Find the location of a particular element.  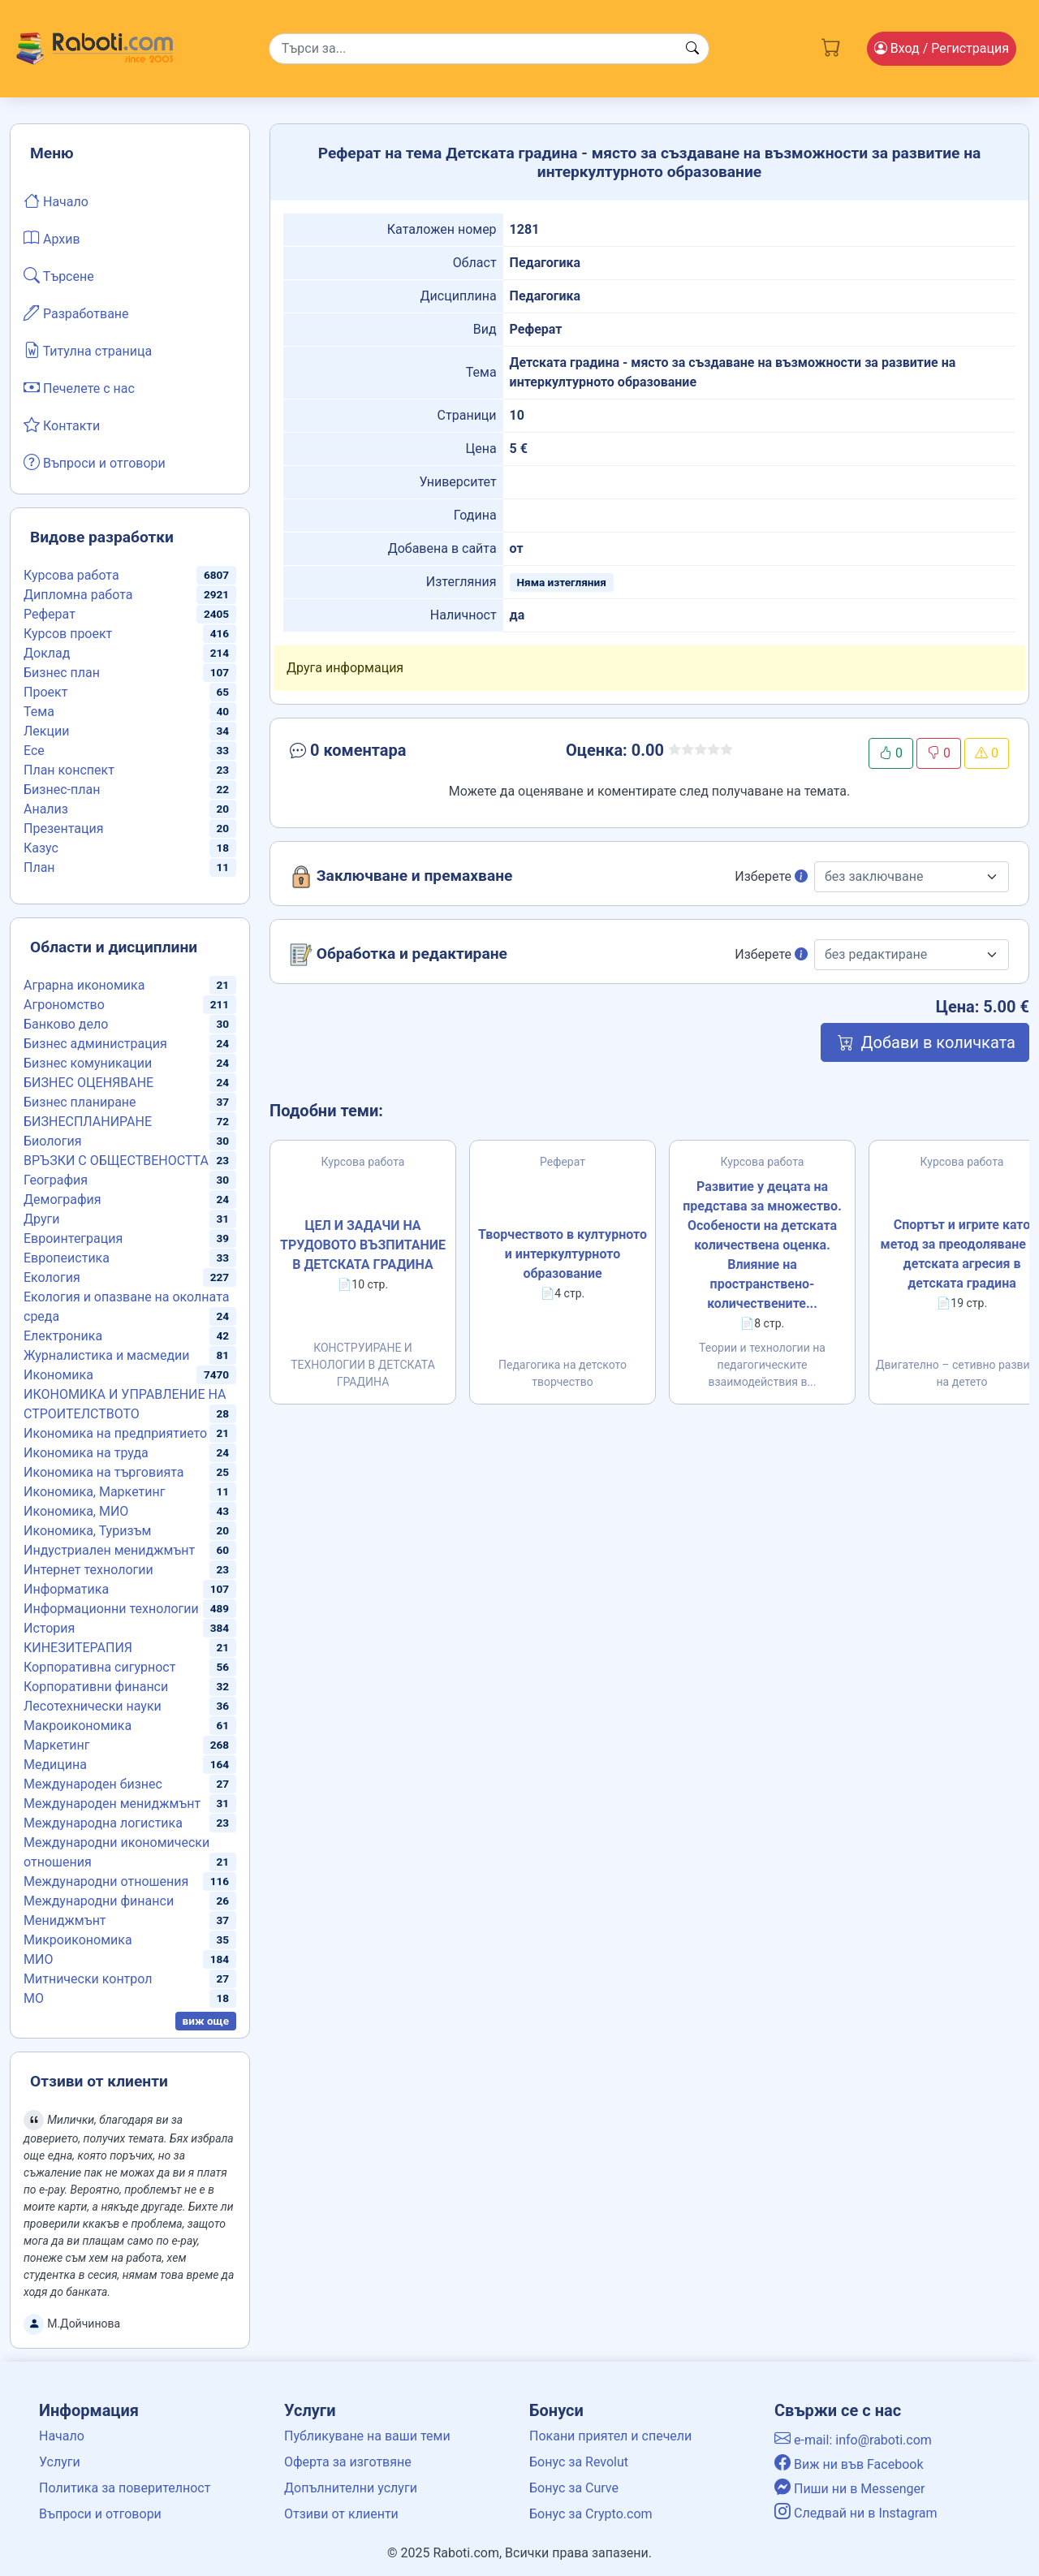

Биология is located at coordinates (52, 1141).